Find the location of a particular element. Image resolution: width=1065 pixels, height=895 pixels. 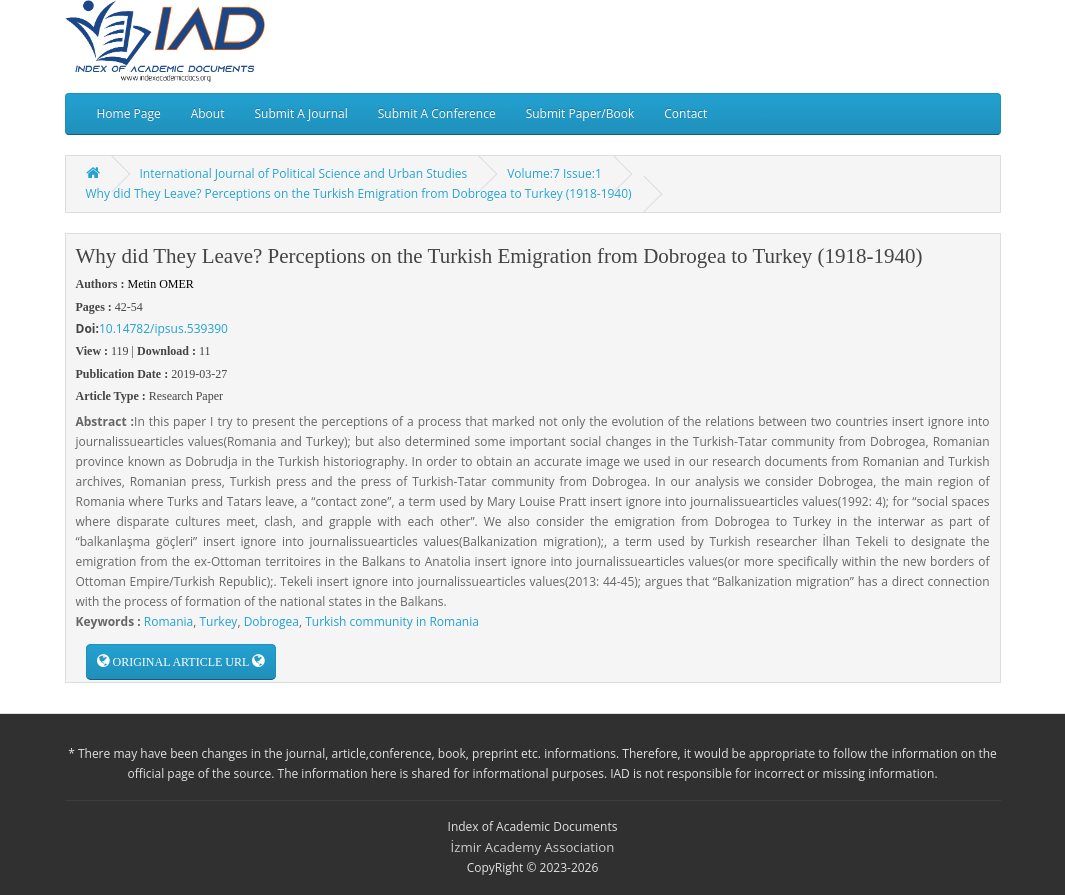

Turkish community in Romania is located at coordinates (392, 621).